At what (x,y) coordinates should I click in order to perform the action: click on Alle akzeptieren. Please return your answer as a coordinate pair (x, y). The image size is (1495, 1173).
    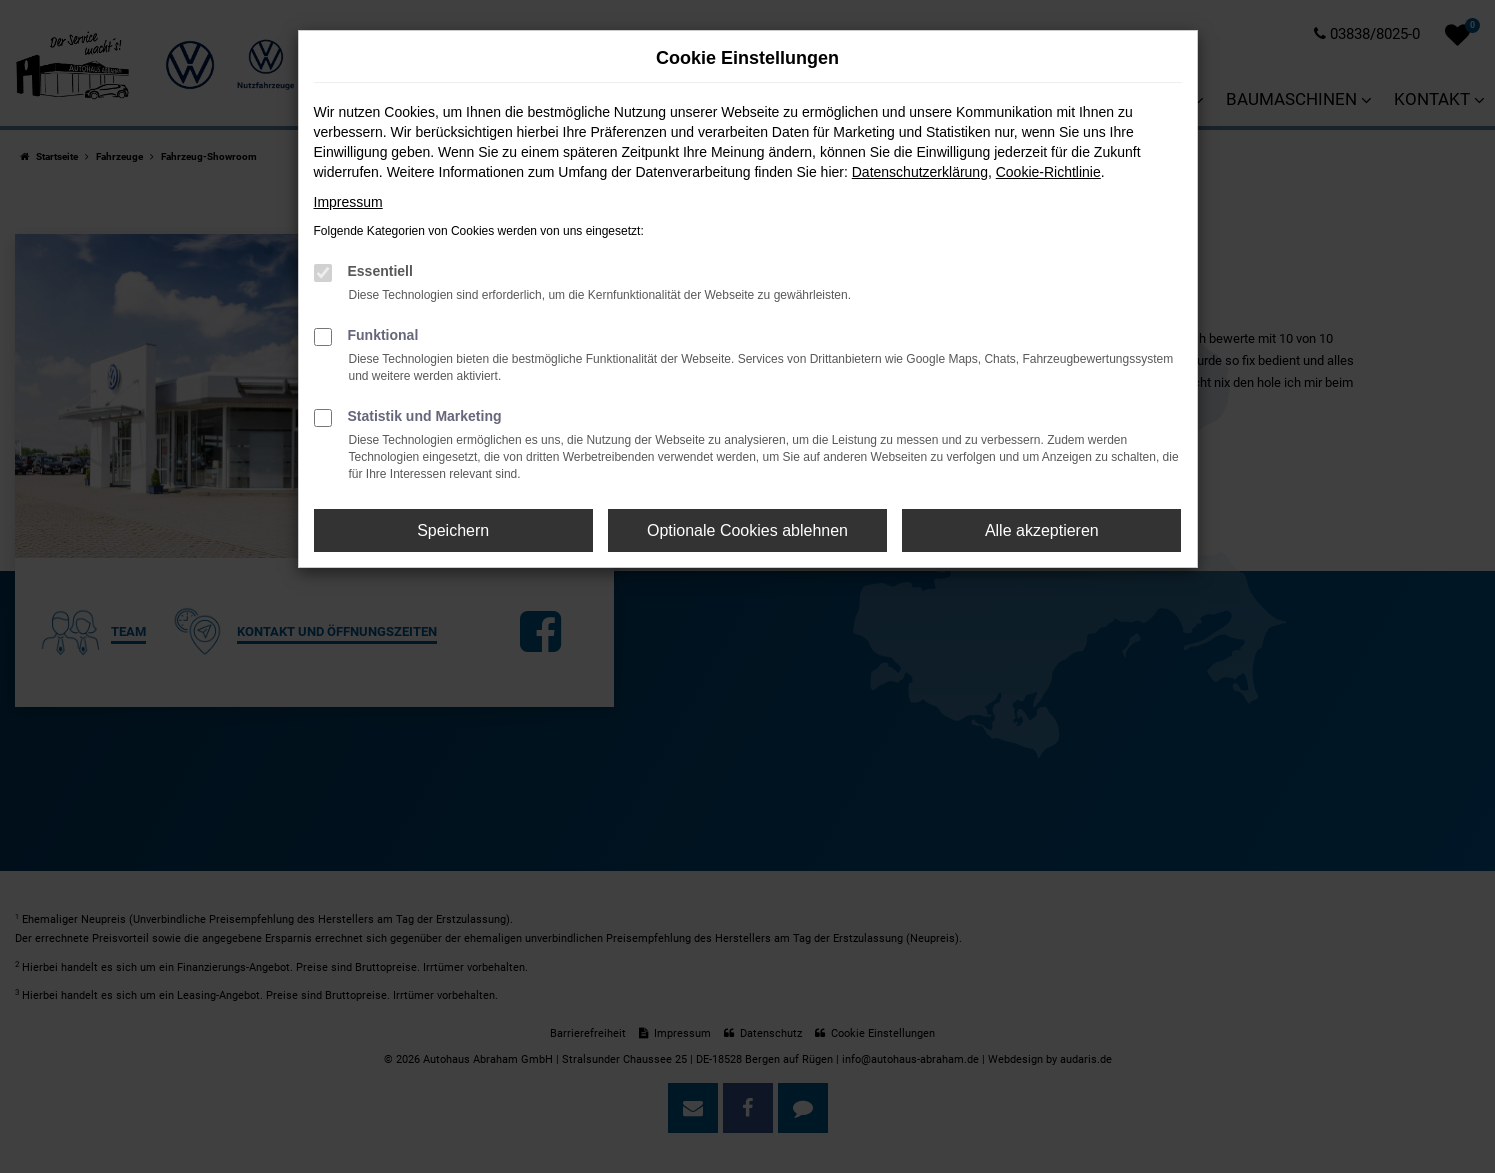
    Looking at the image, I should click on (1042, 530).